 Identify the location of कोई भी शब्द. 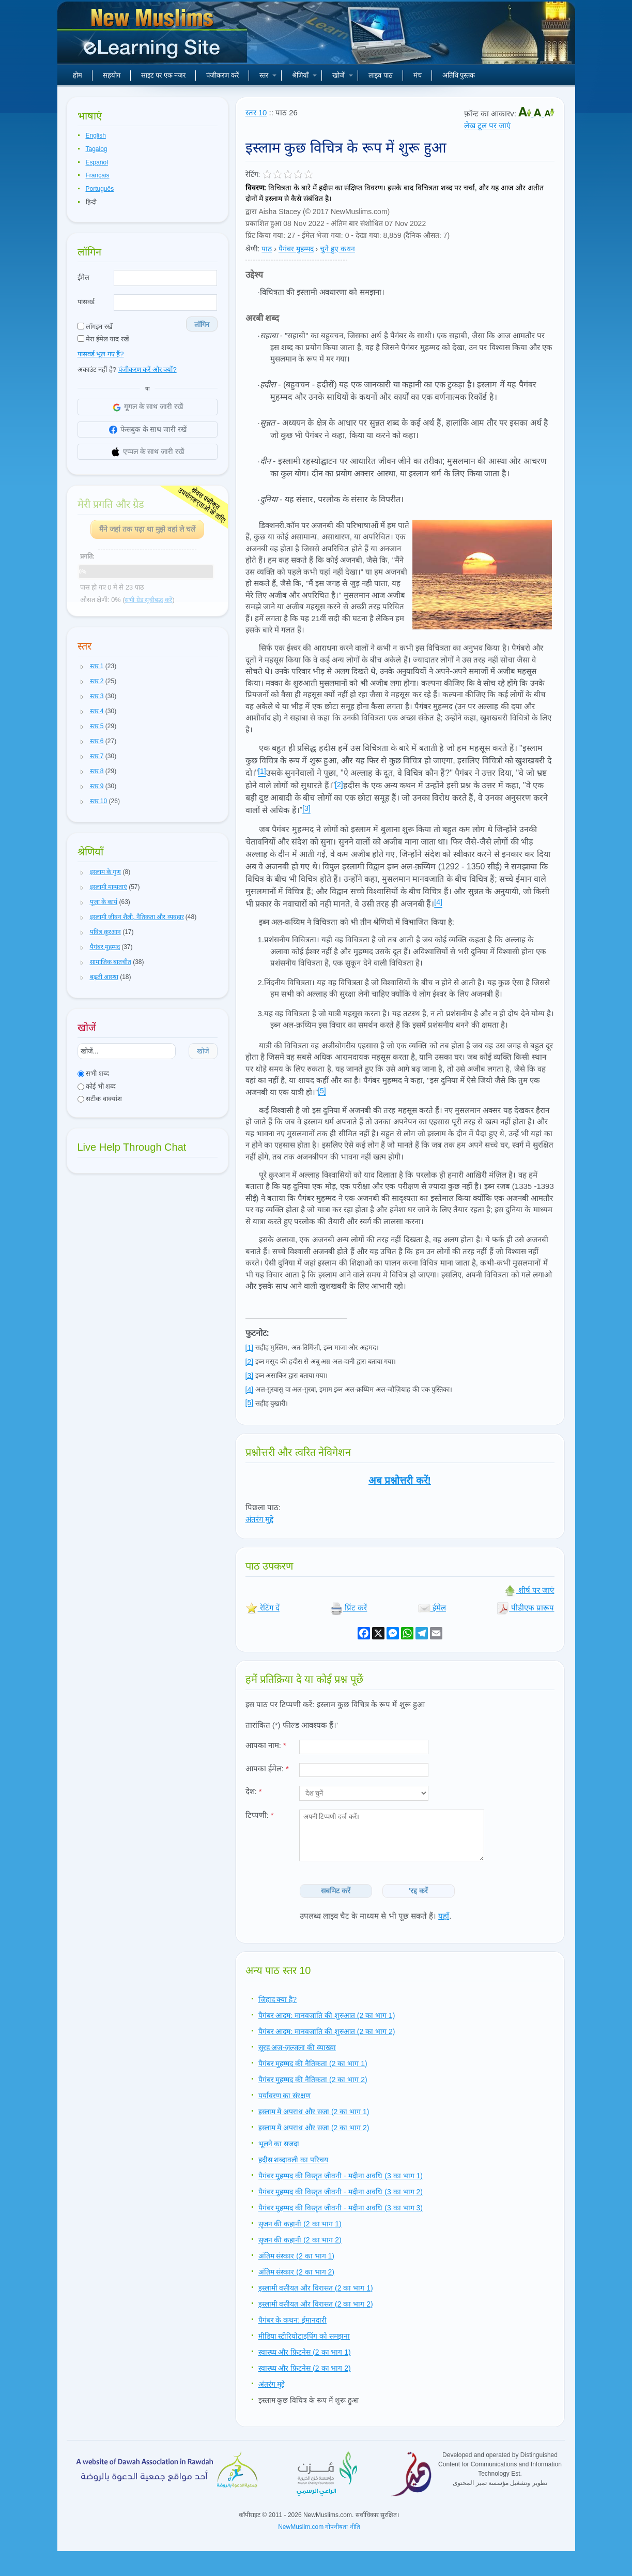
(97, 1086).